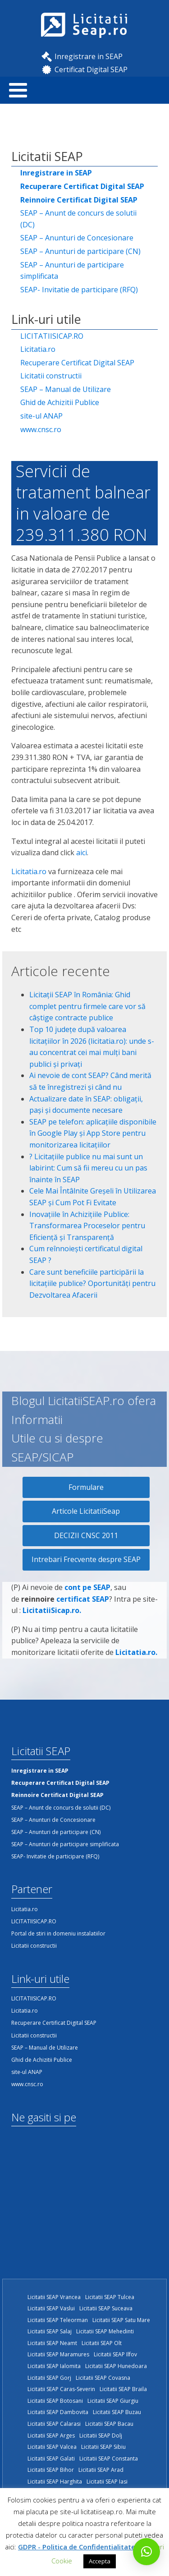 The width and height of the screenshot is (169, 2576). I want to click on Licitatii SEAP Salaj, so click(49, 2331).